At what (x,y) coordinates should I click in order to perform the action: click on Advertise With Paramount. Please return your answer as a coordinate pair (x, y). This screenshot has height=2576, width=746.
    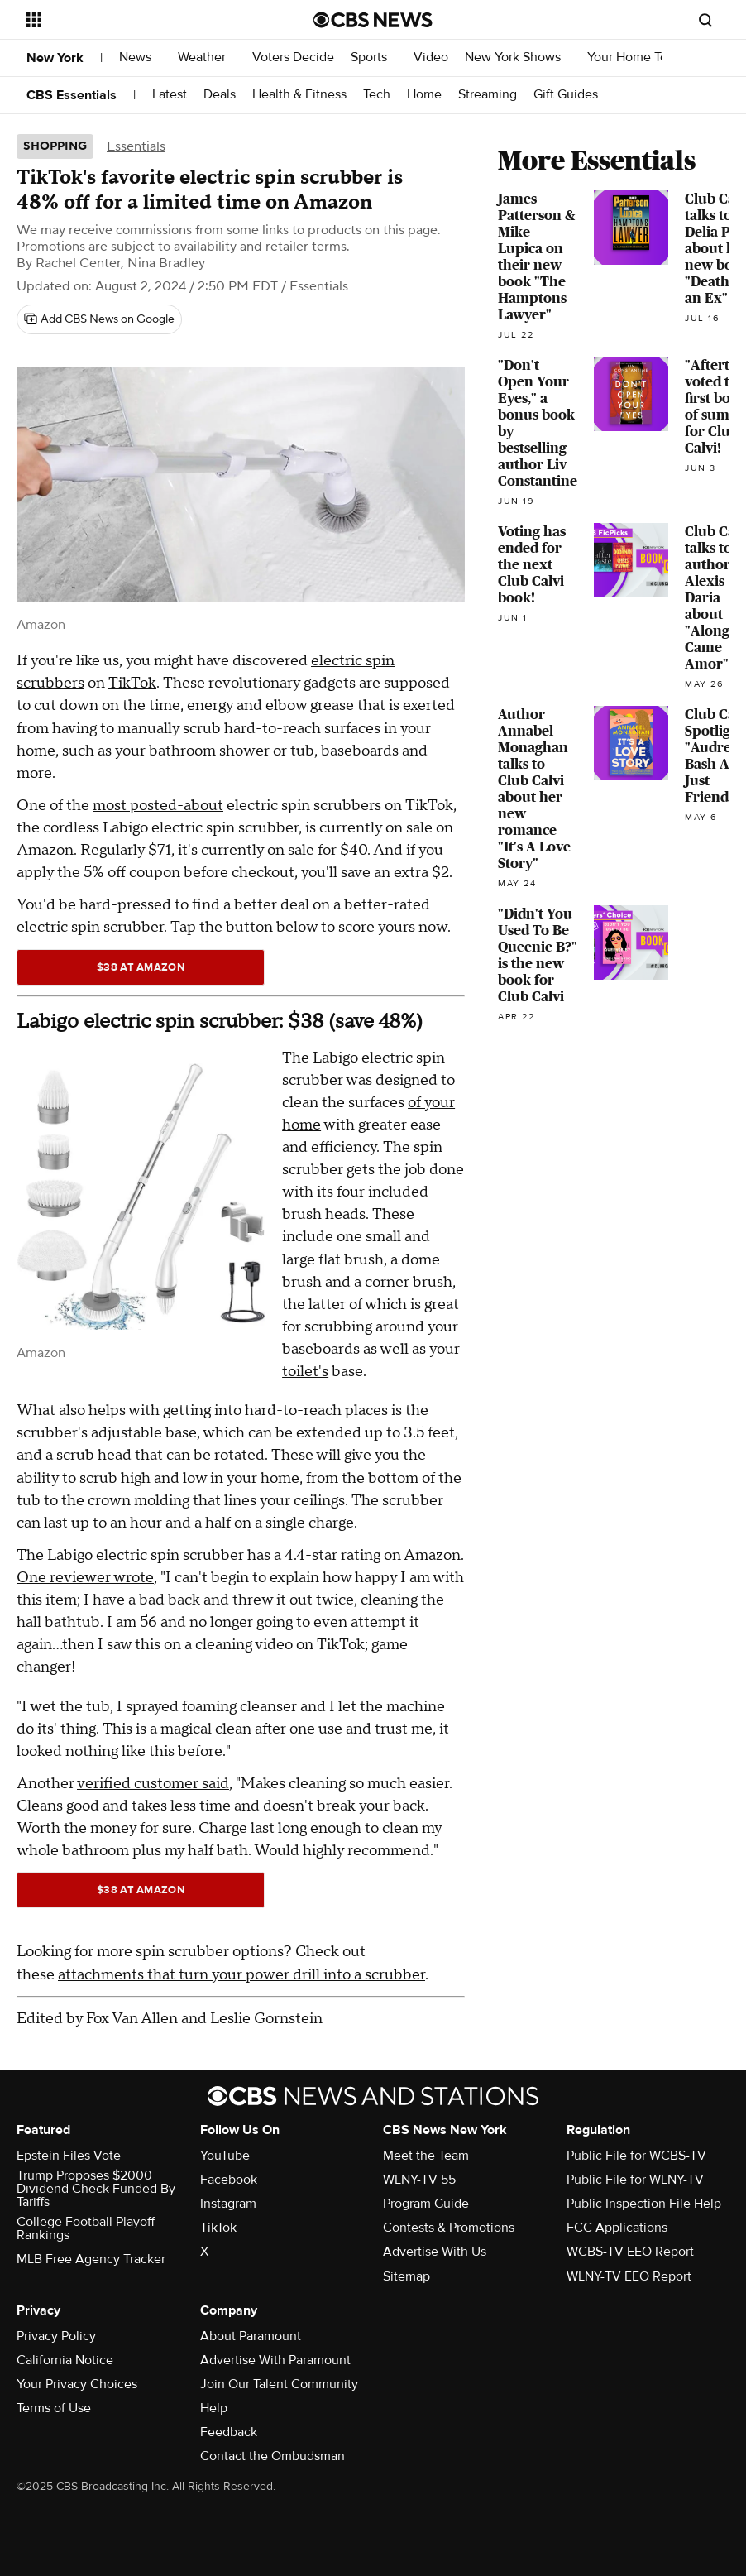
    Looking at the image, I should click on (275, 2360).